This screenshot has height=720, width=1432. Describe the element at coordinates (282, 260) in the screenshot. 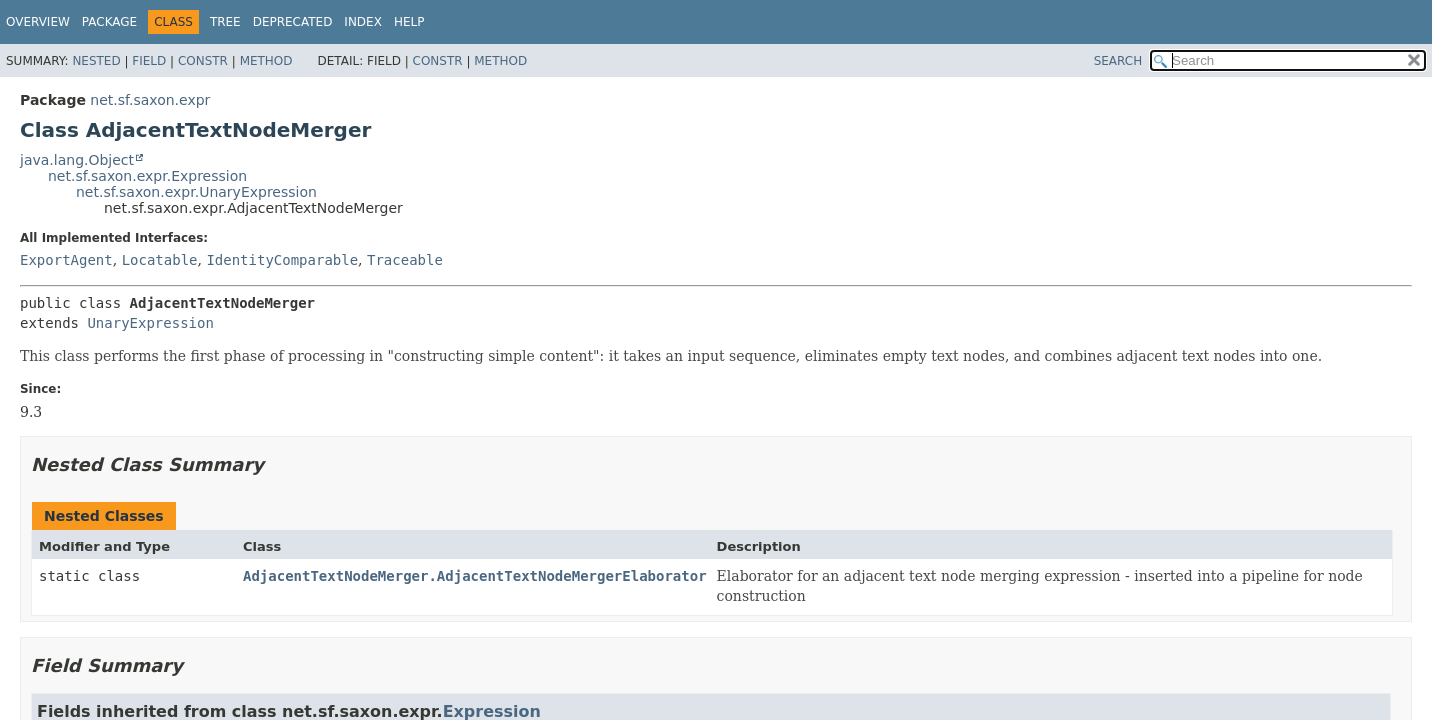

I see `IdentityComparable` at that location.